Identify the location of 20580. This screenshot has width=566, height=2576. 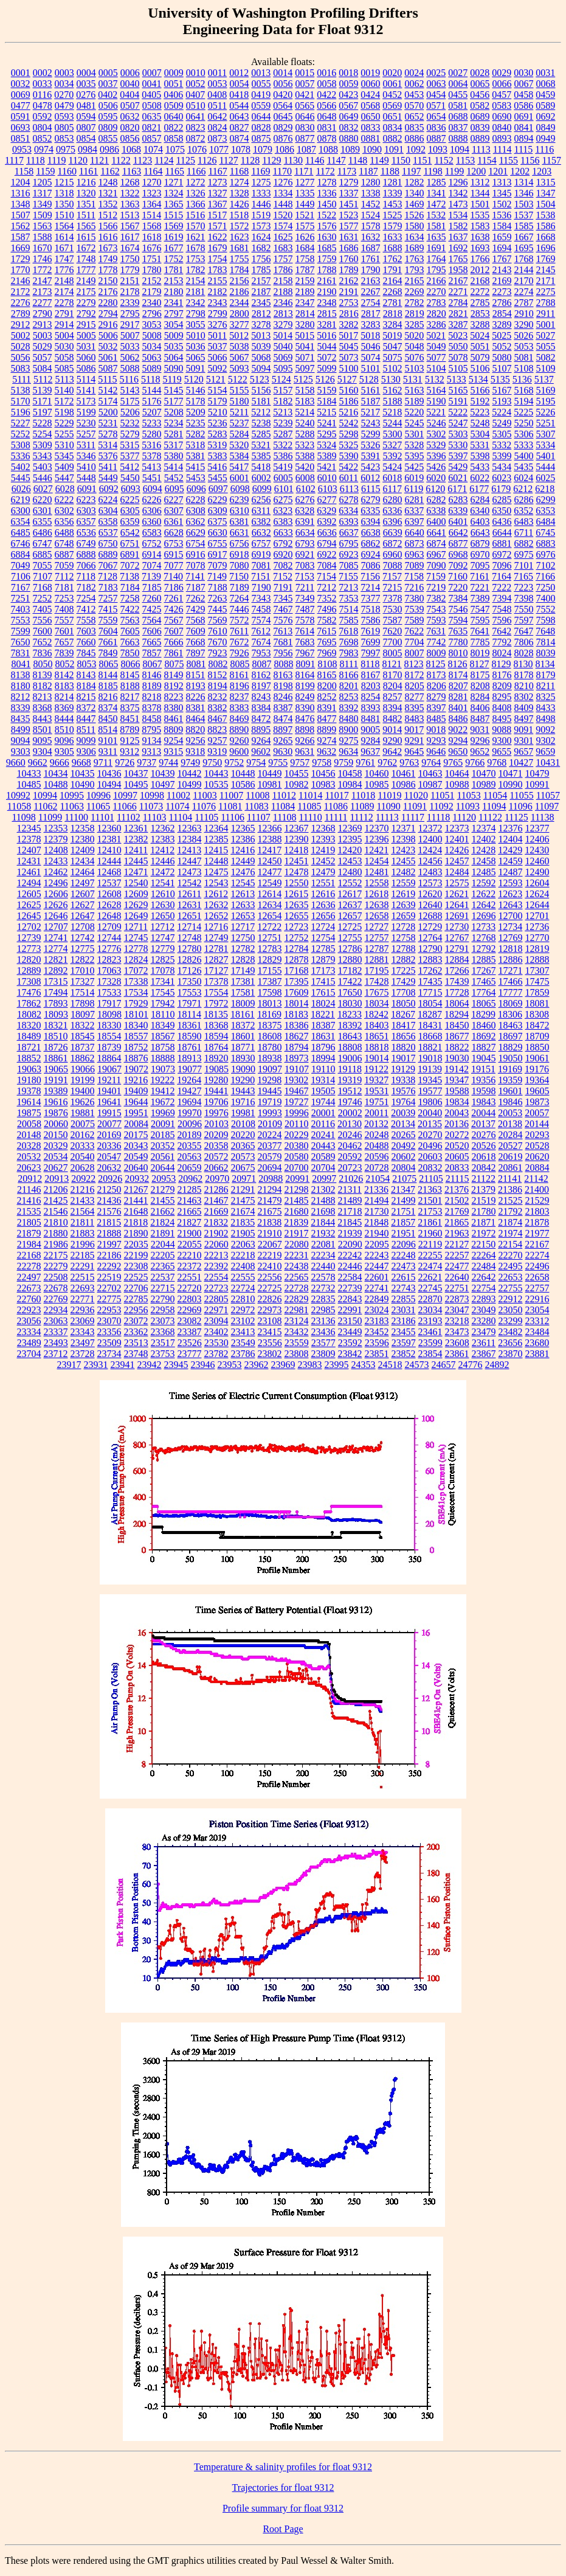
(297, 1156).